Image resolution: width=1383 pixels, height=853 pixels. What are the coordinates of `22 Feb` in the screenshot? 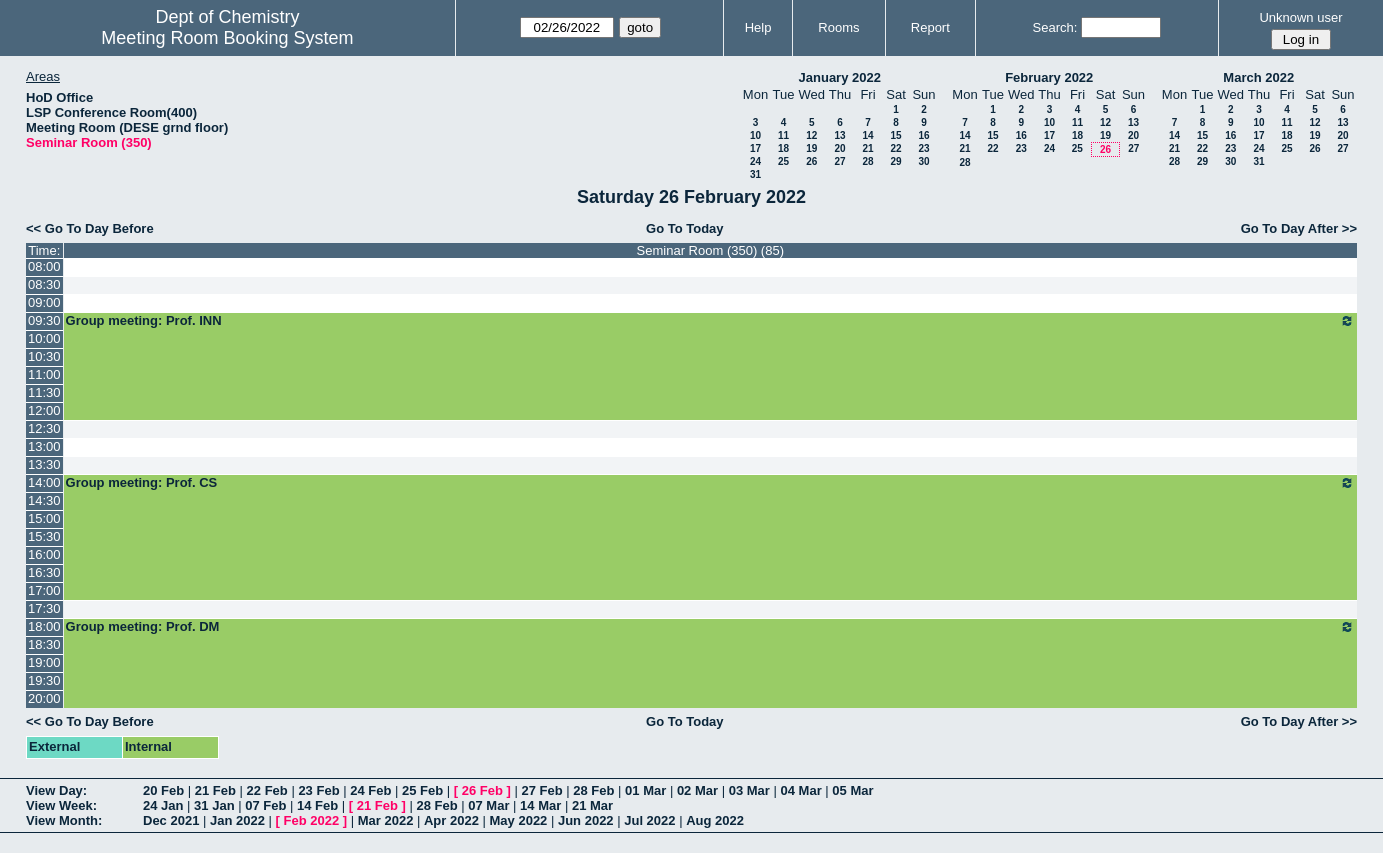 It's located at (267, 790).